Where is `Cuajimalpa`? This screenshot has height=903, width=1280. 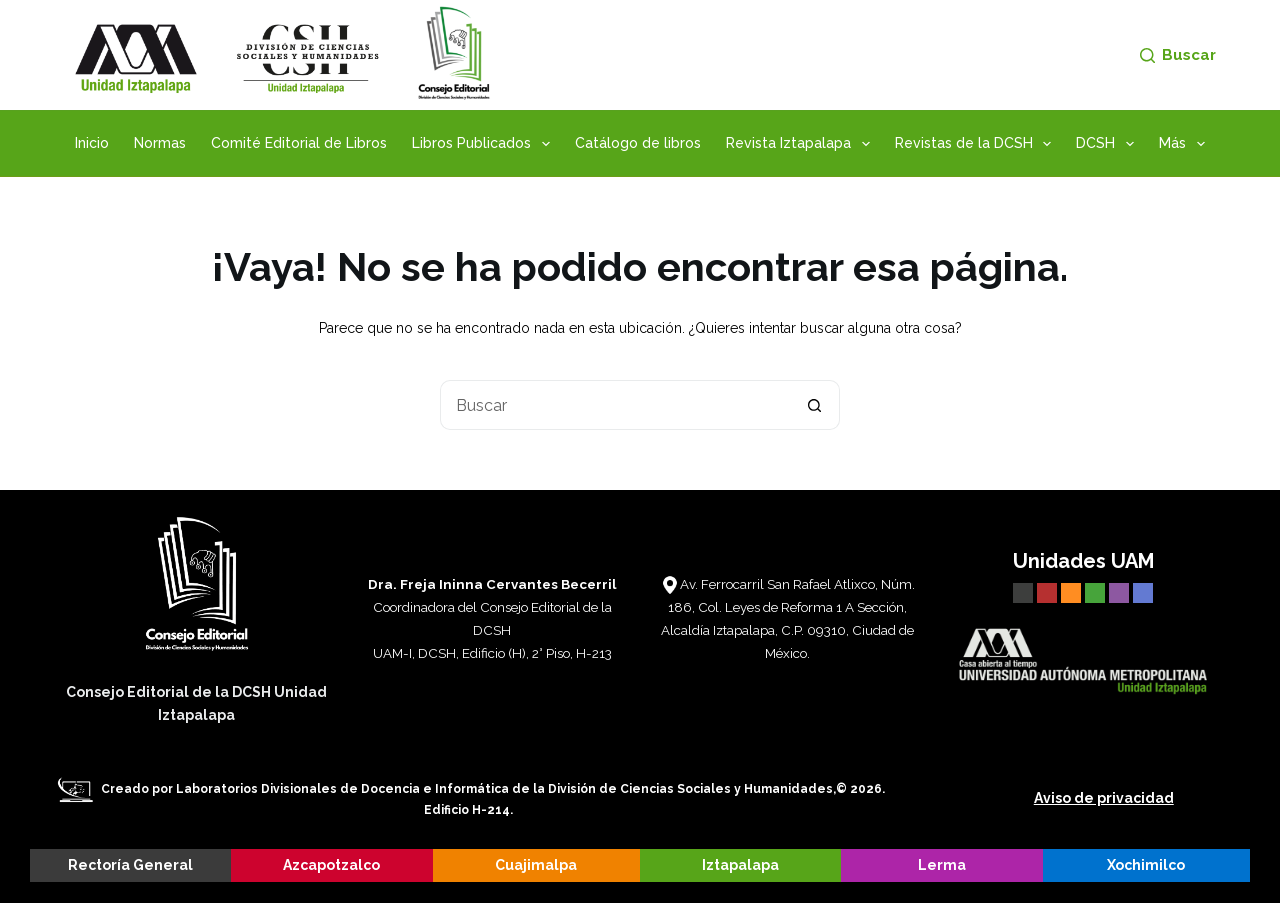 Cuajimalpa is located at coordinates (536, 865).